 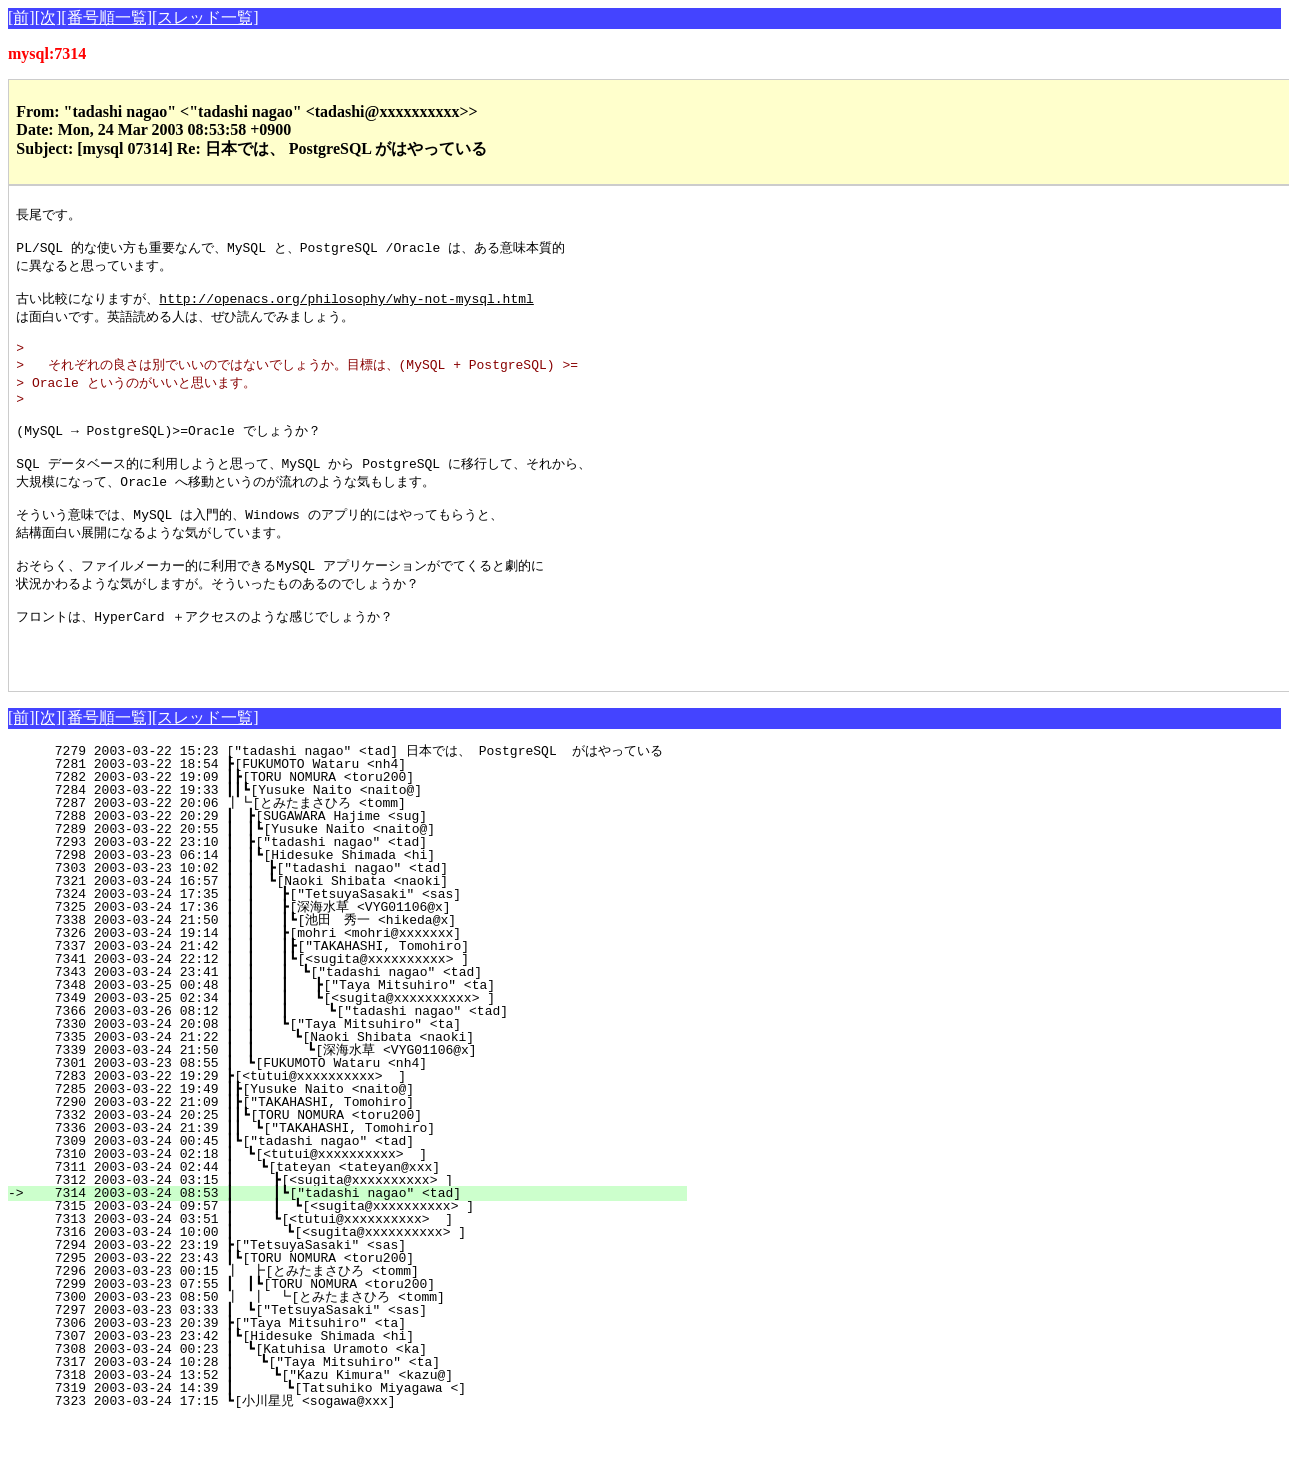 I want to click on [番号順一覧], so click(x=106, y=17).